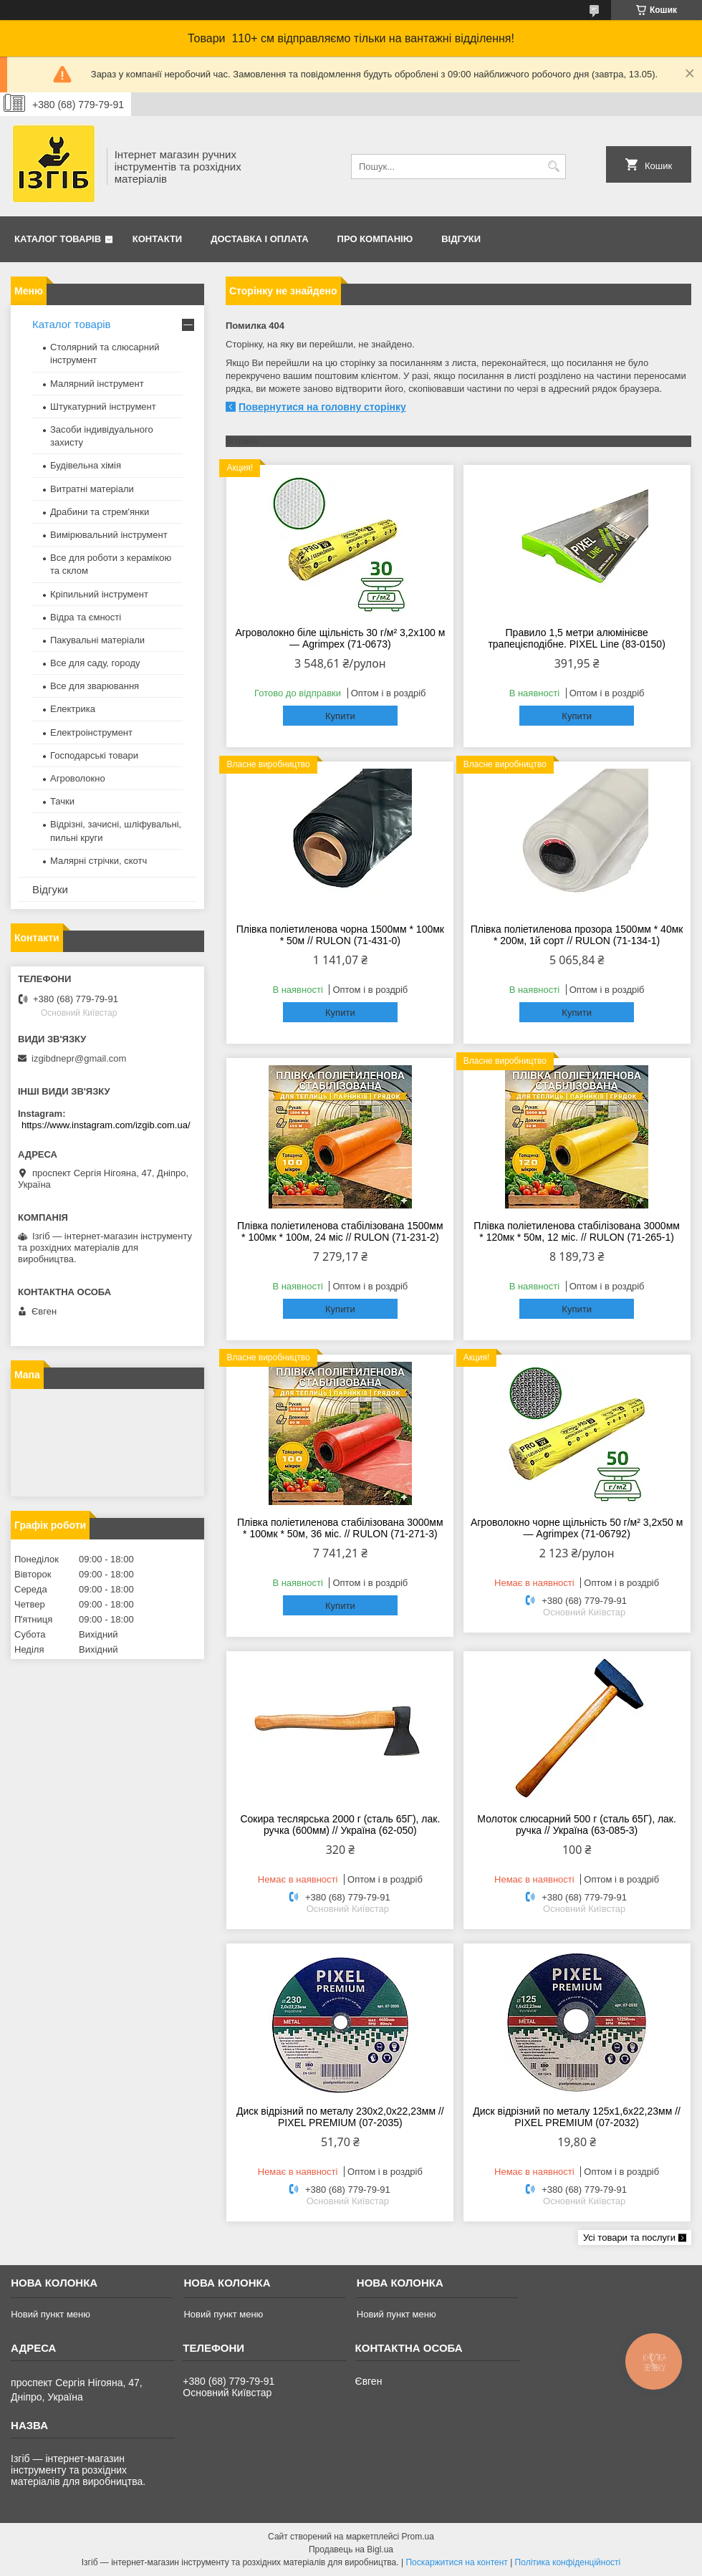 The image size is (702, 2576). Describe the element at coordinates (103, 406) in the screenshot. I see `Штукатурний інструмент` at that location.